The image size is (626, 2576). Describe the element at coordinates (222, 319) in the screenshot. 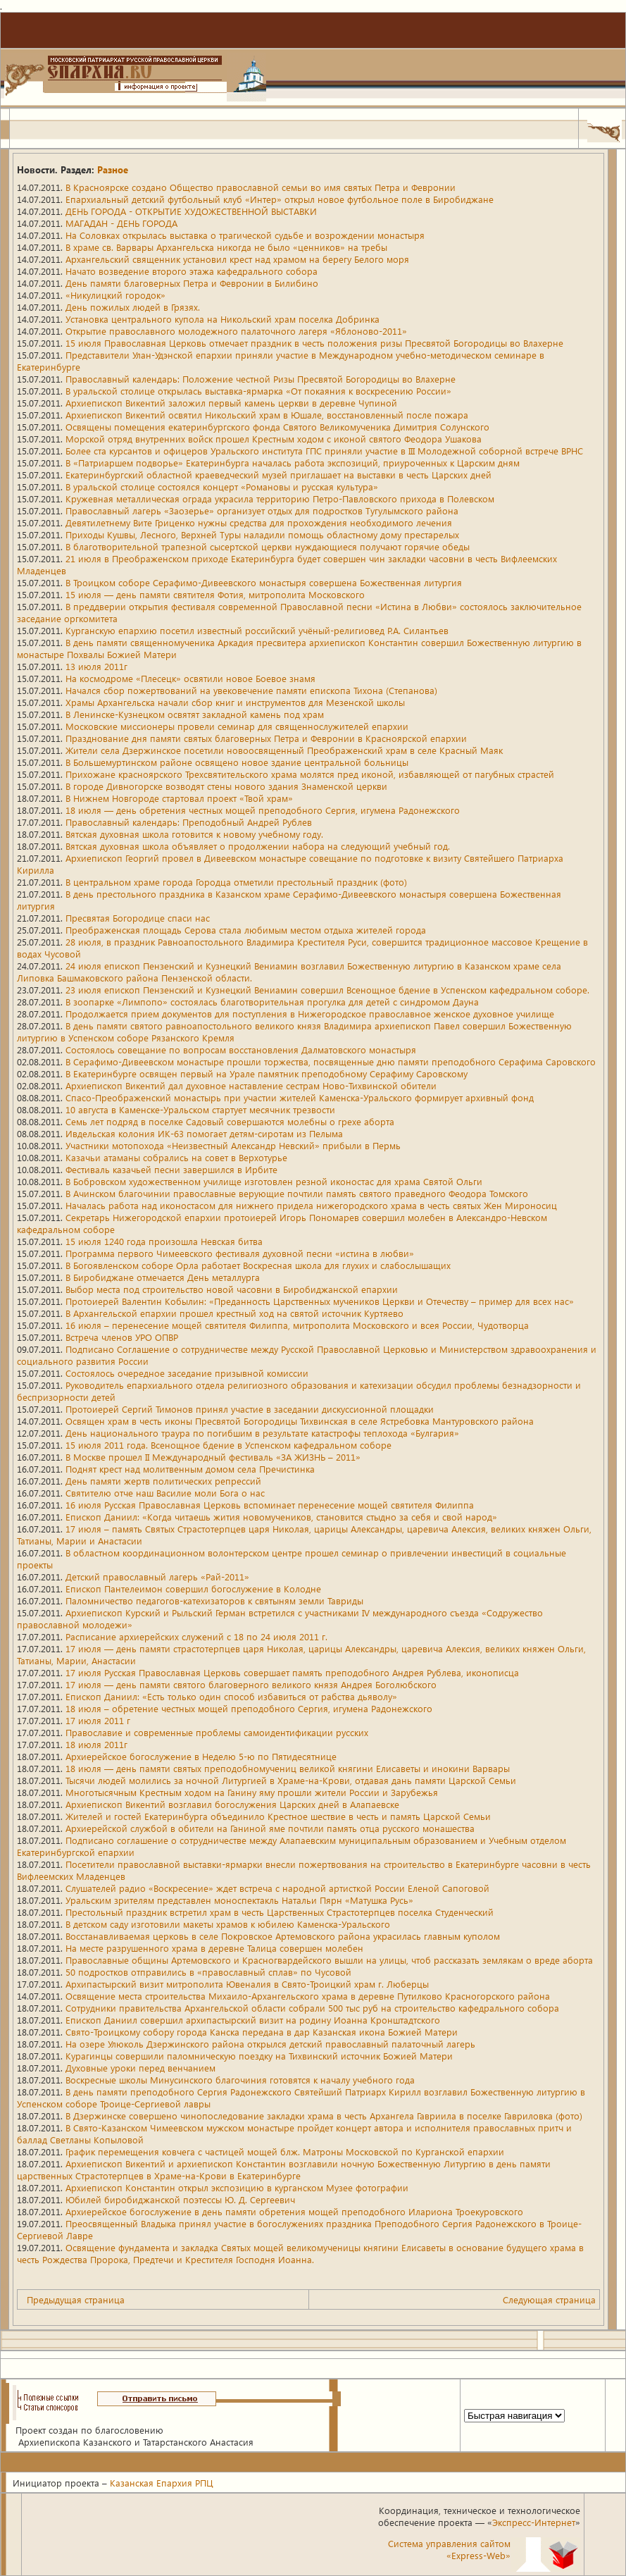

I see `Установка центрального купола на Никольский храм поселка Добринка` at that location.